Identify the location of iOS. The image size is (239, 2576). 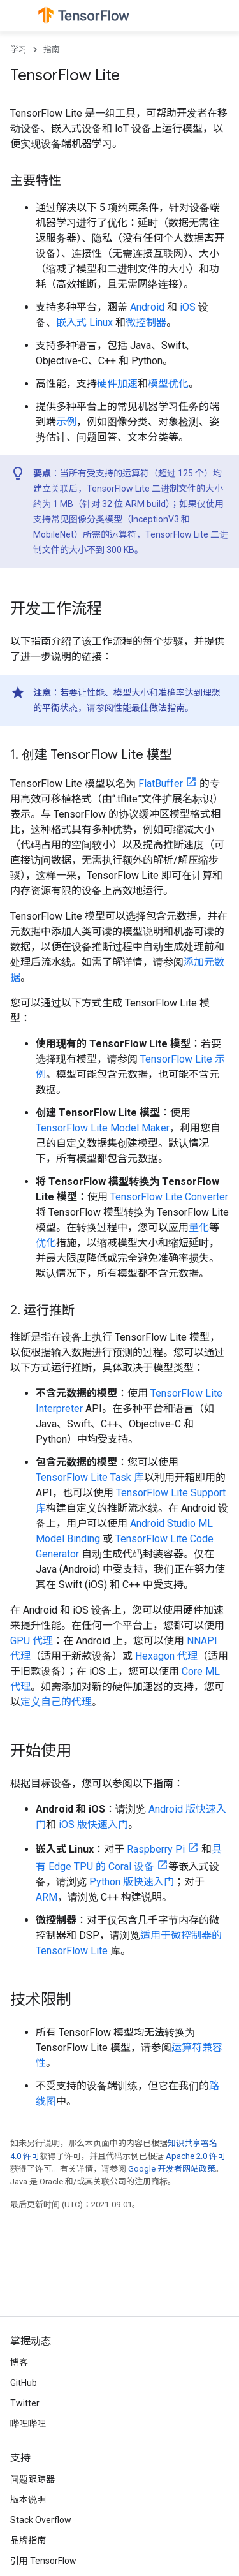
(188, 307).